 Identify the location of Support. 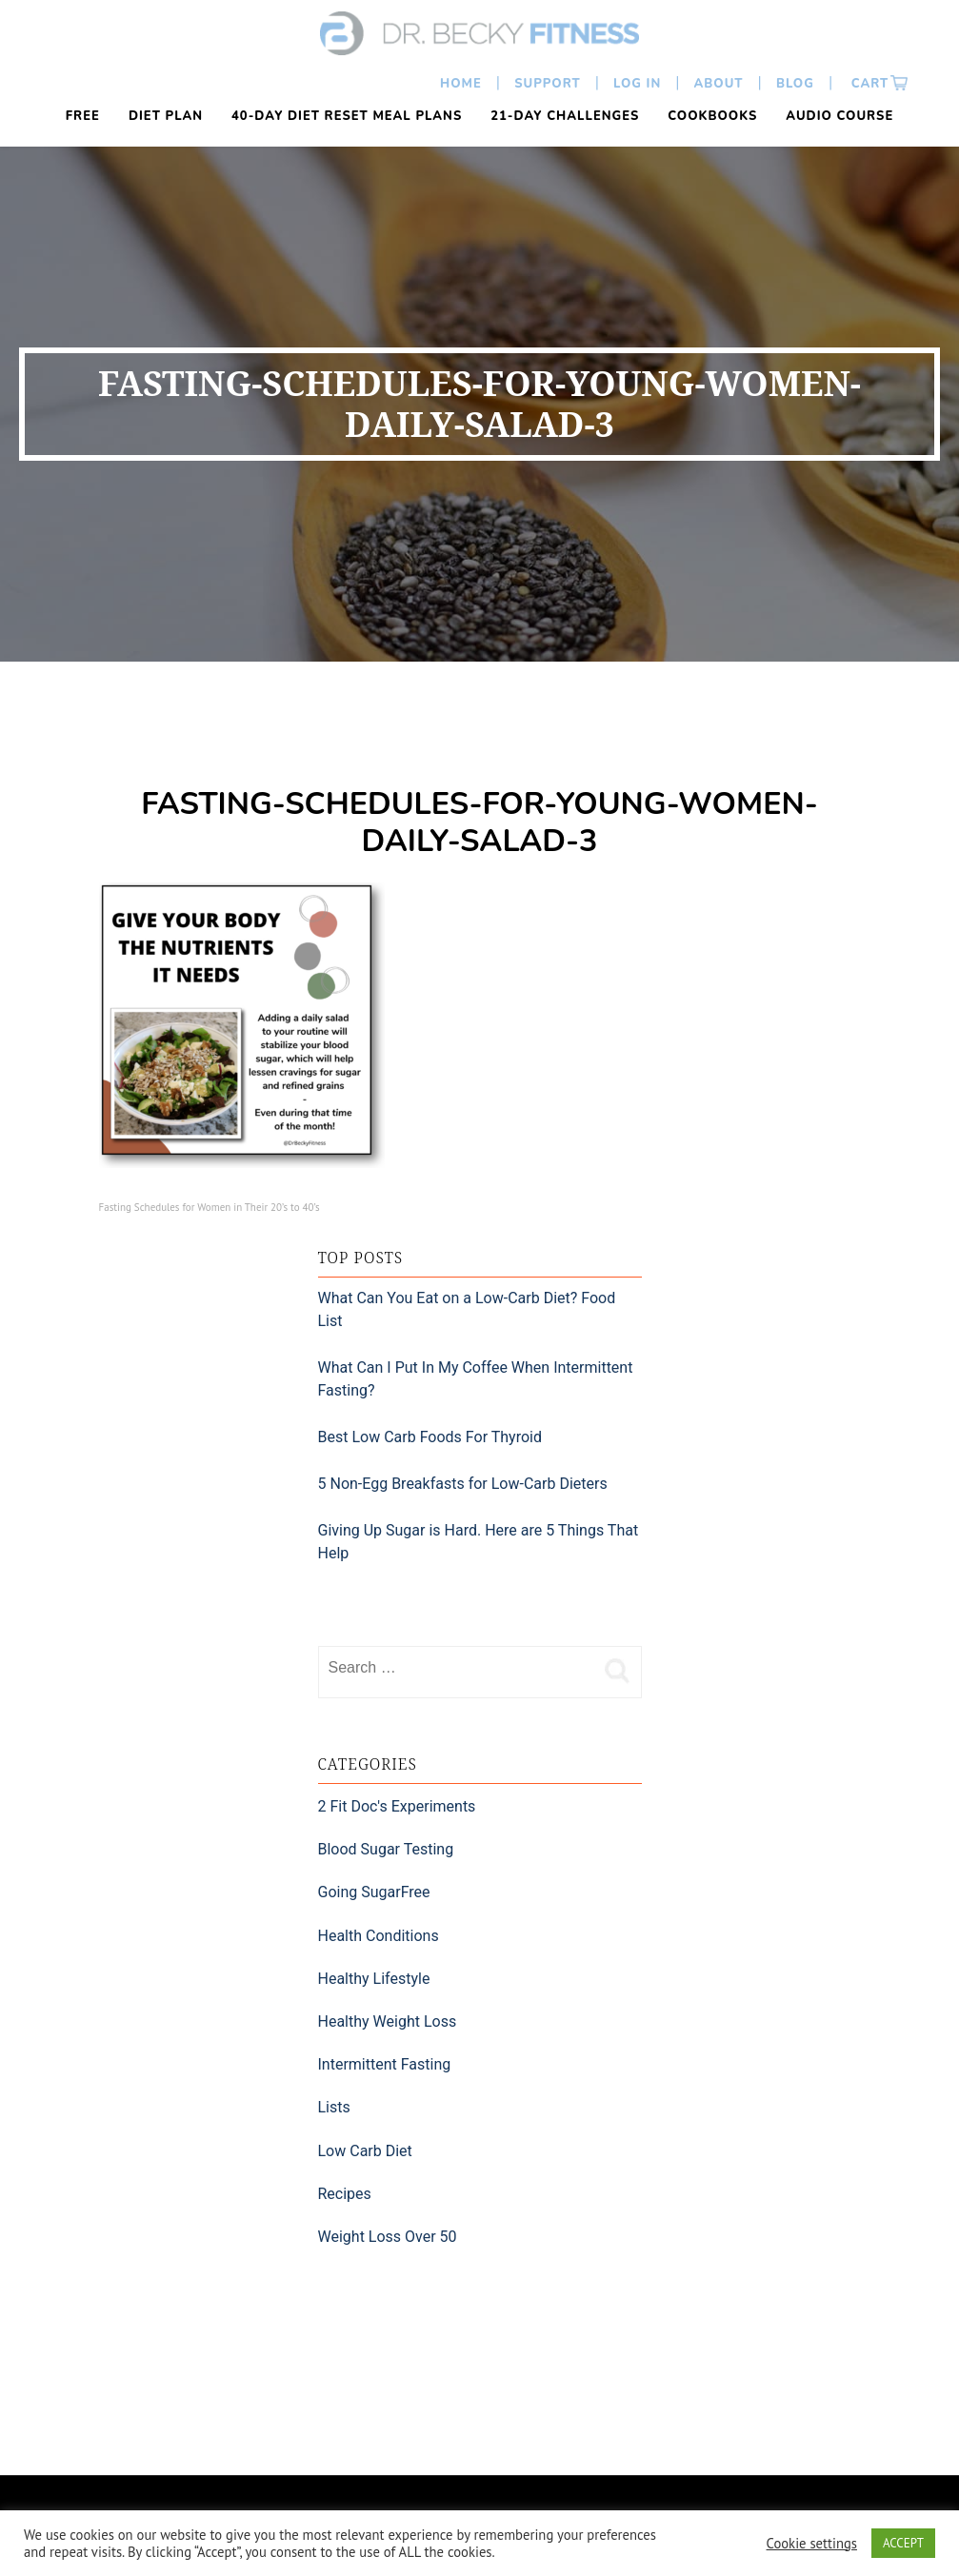
(547, 83).